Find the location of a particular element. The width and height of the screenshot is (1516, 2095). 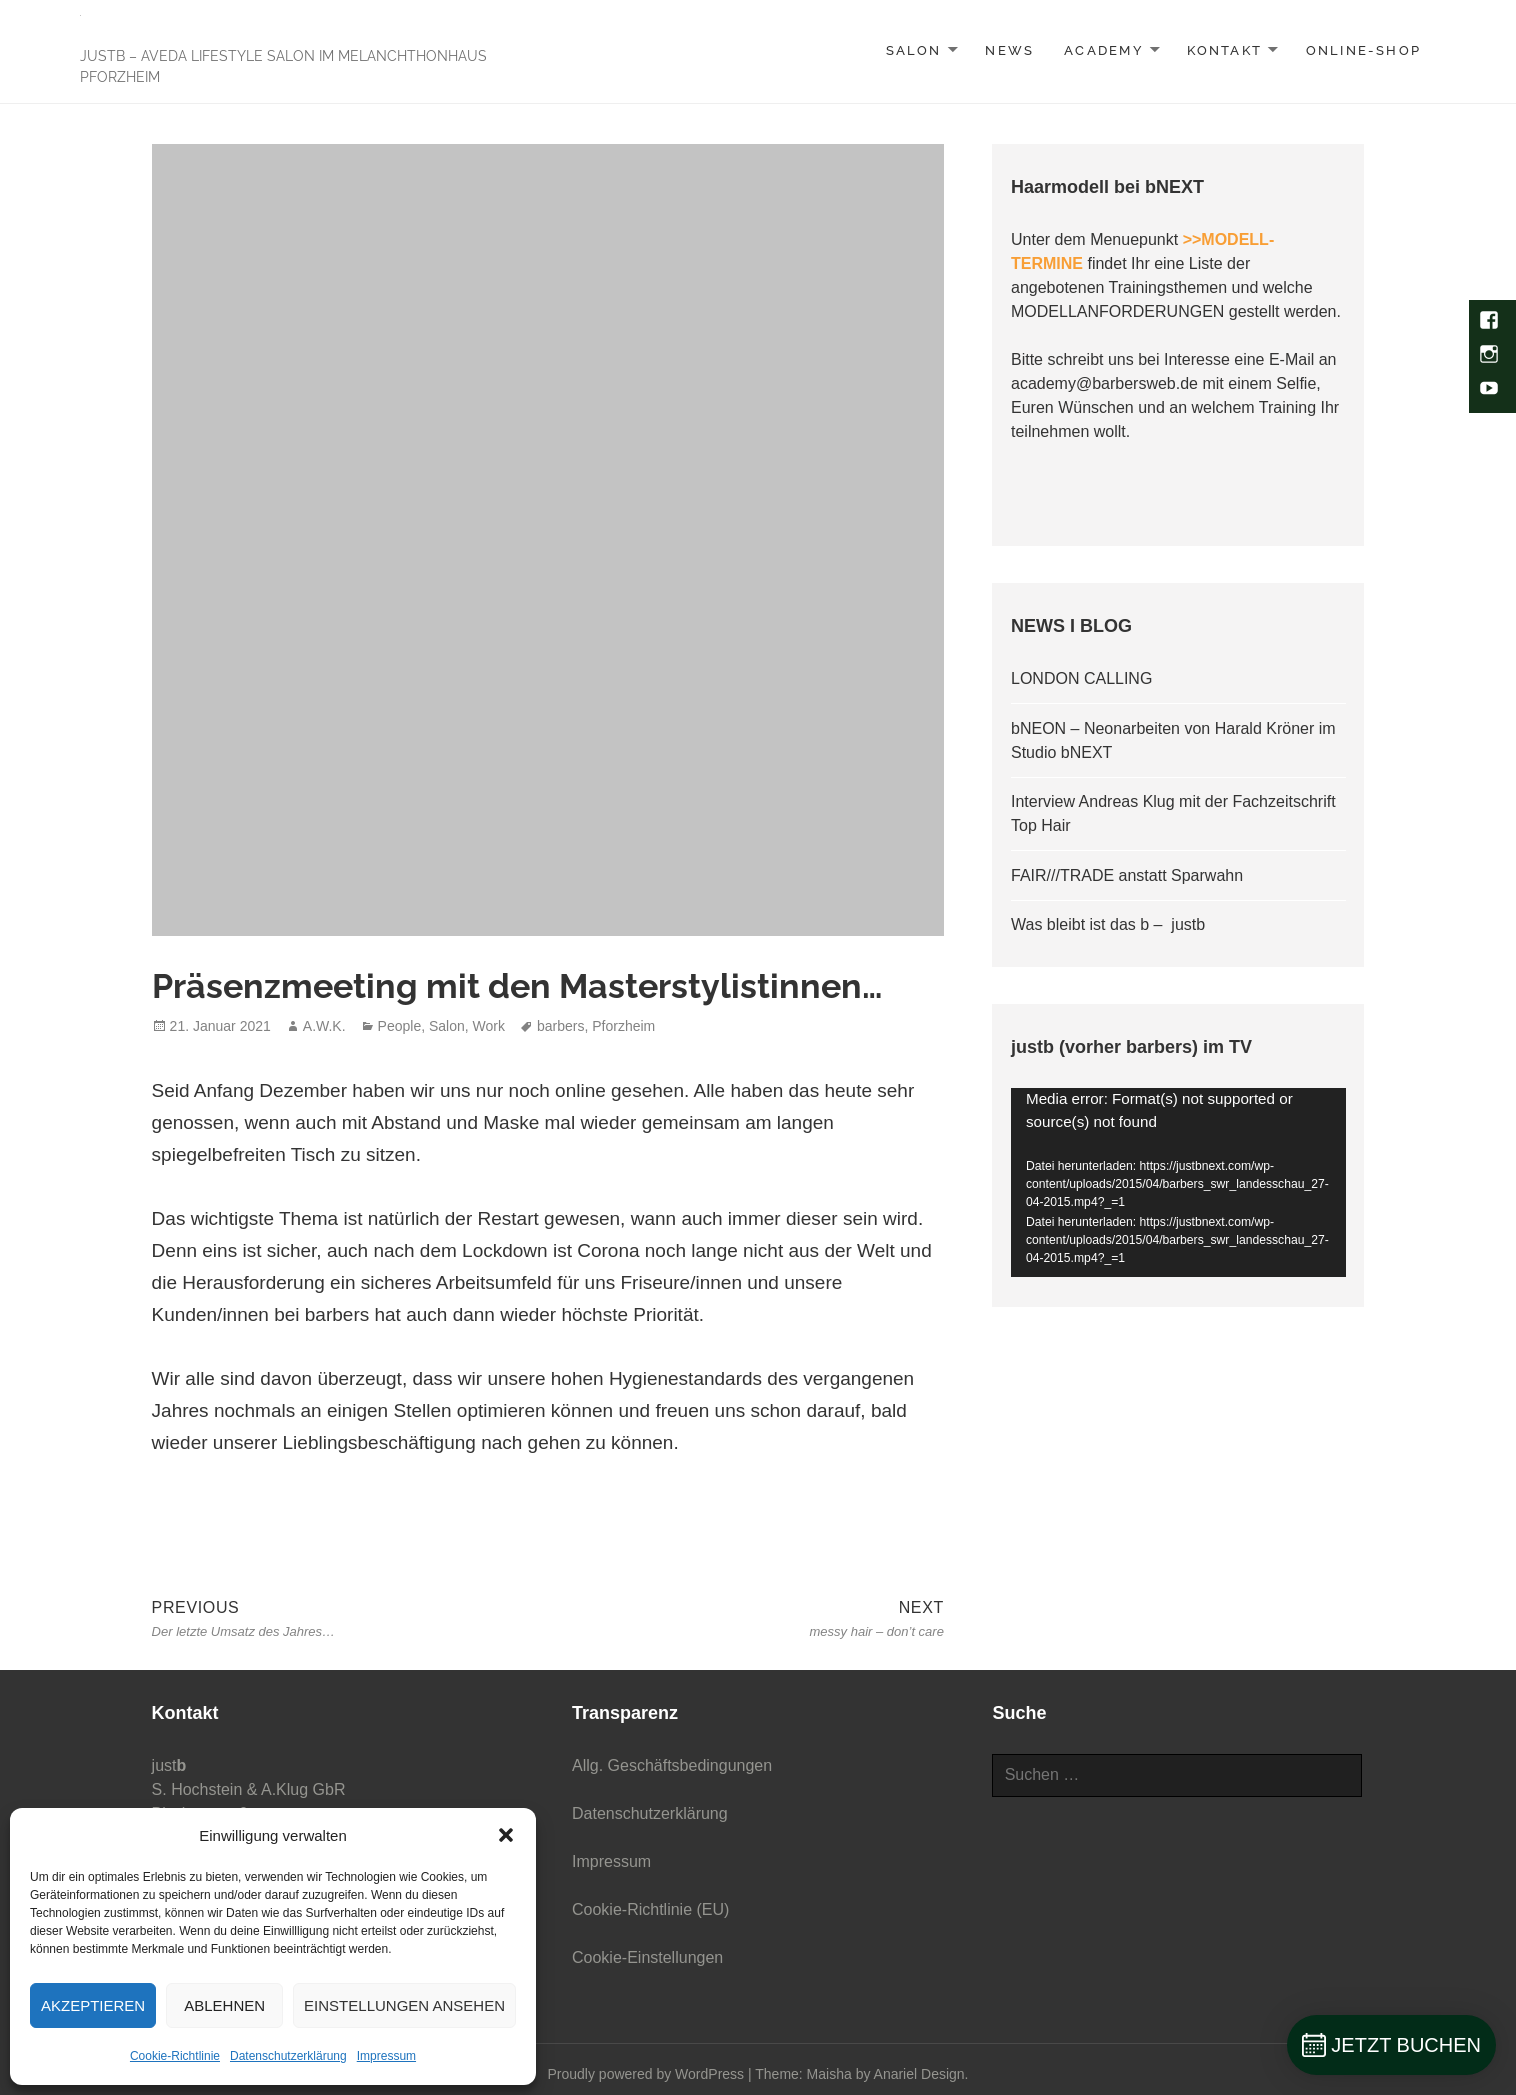

[application] is located at coordinates (1178, 1182).